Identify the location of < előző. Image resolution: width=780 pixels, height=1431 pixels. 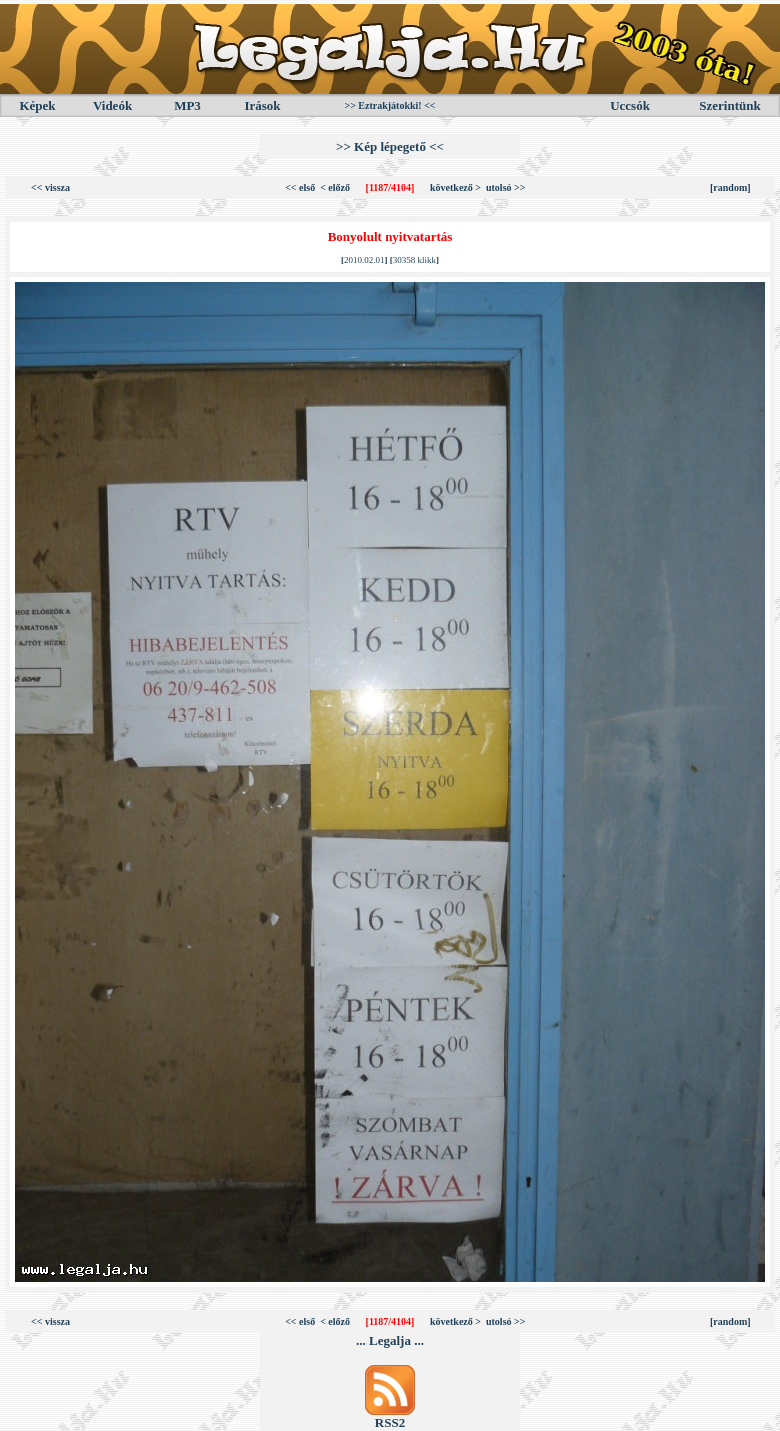
(335, 187).